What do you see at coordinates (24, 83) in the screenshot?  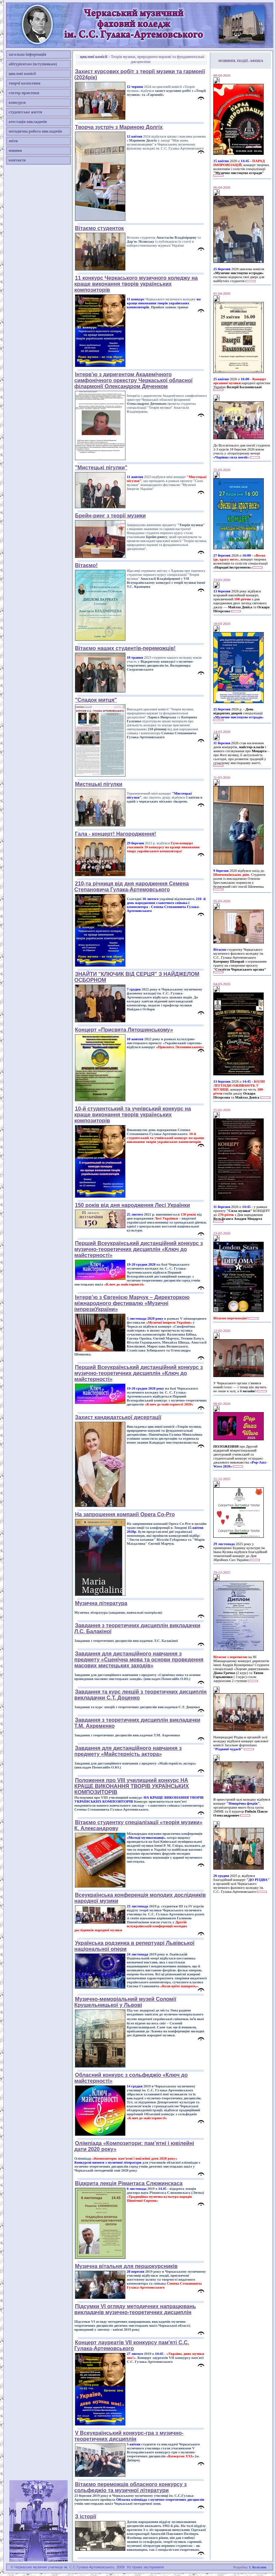 I see `творчі колективи` at bounding box center [24, 83].